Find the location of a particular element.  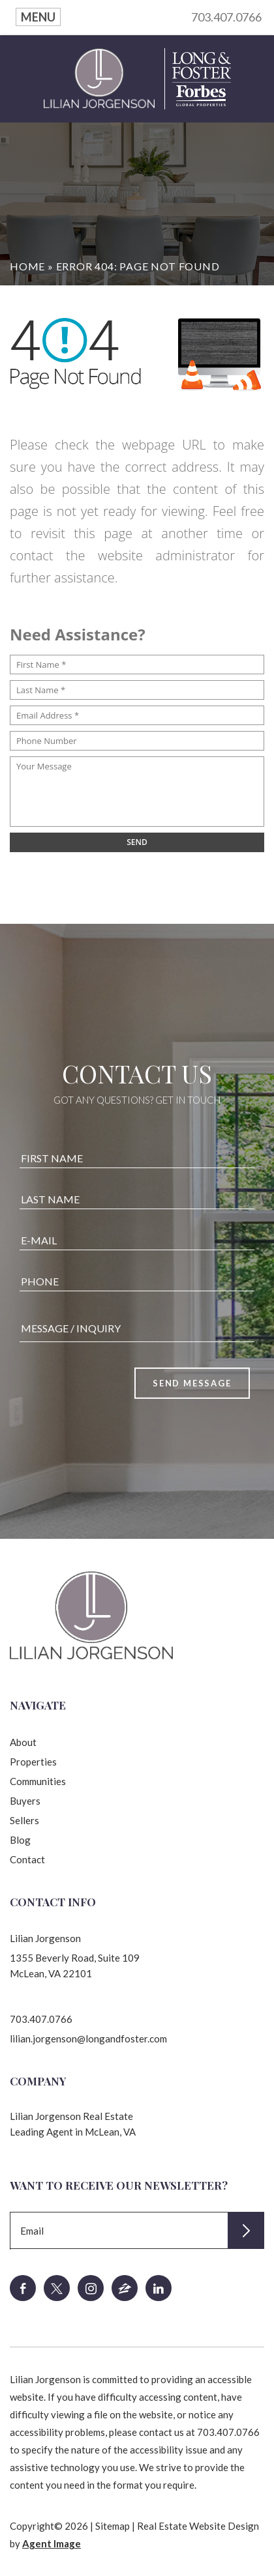

703.407.0766 [+1.703.407.0766] is located at coordinates (41, 2019).